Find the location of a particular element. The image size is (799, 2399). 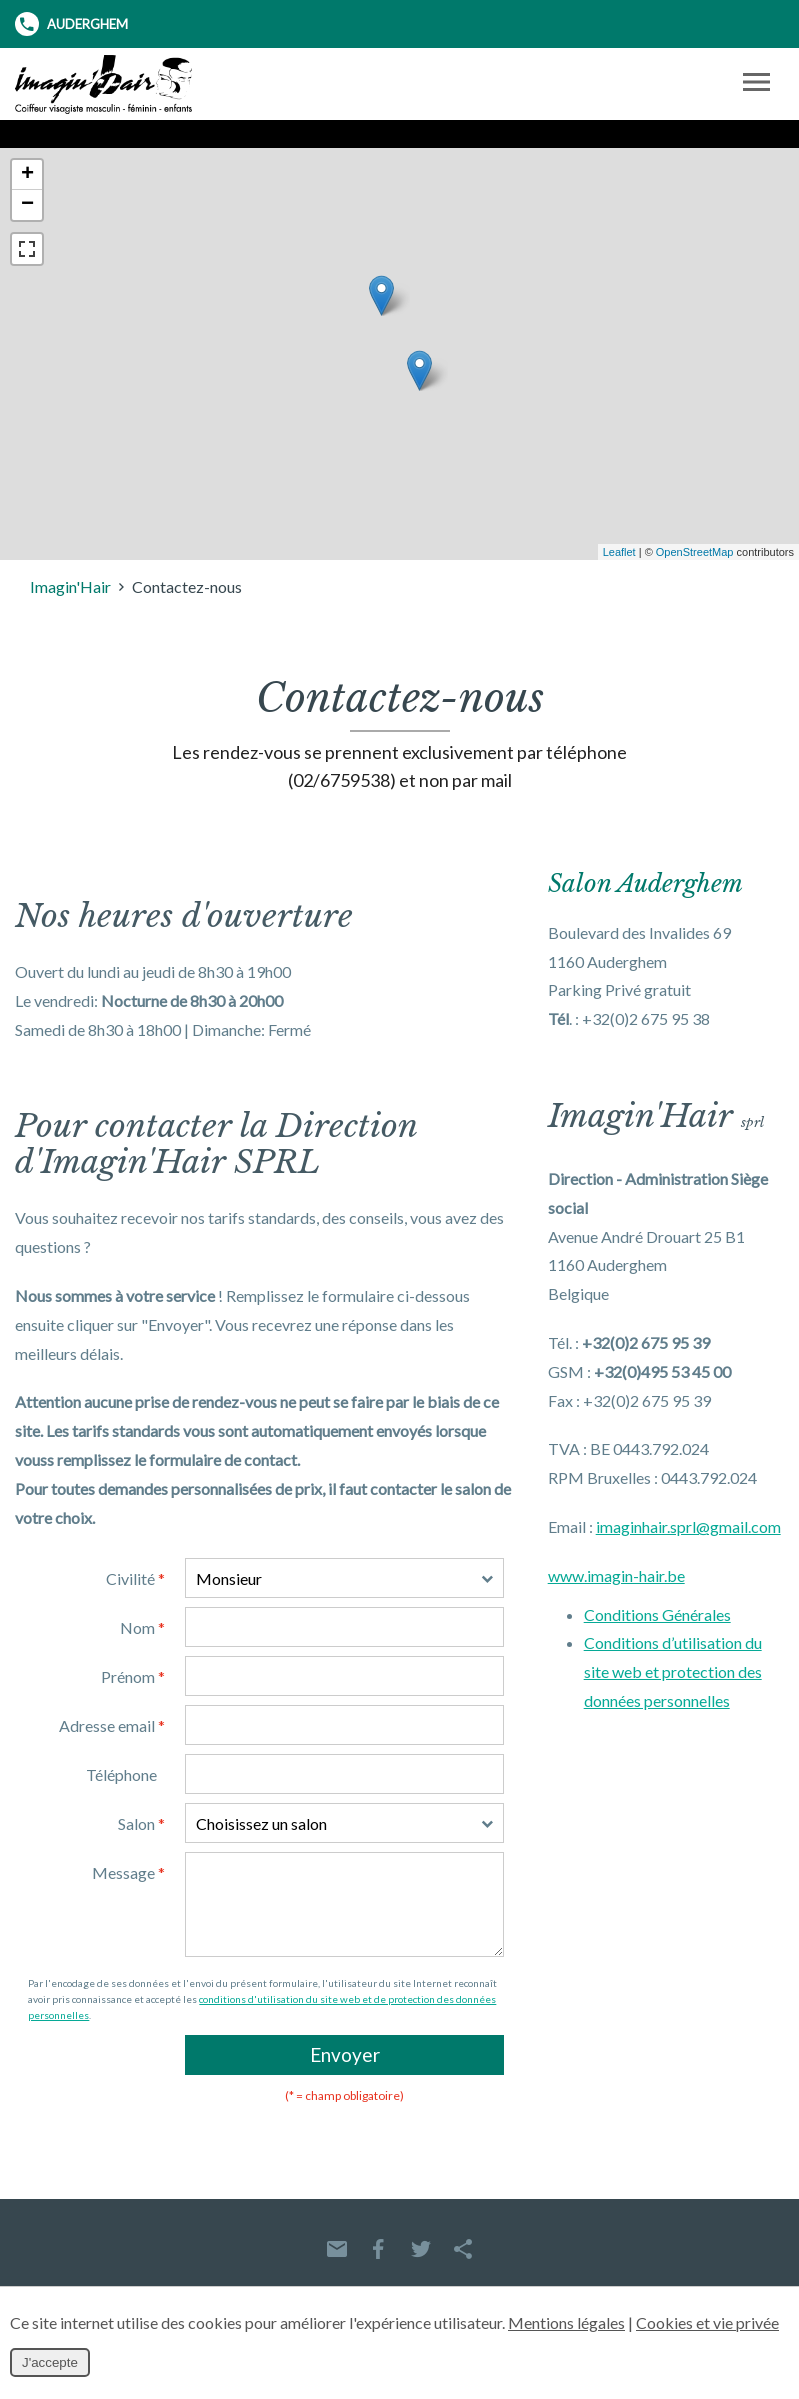

Auderghem is located at coordinates (71, 24).